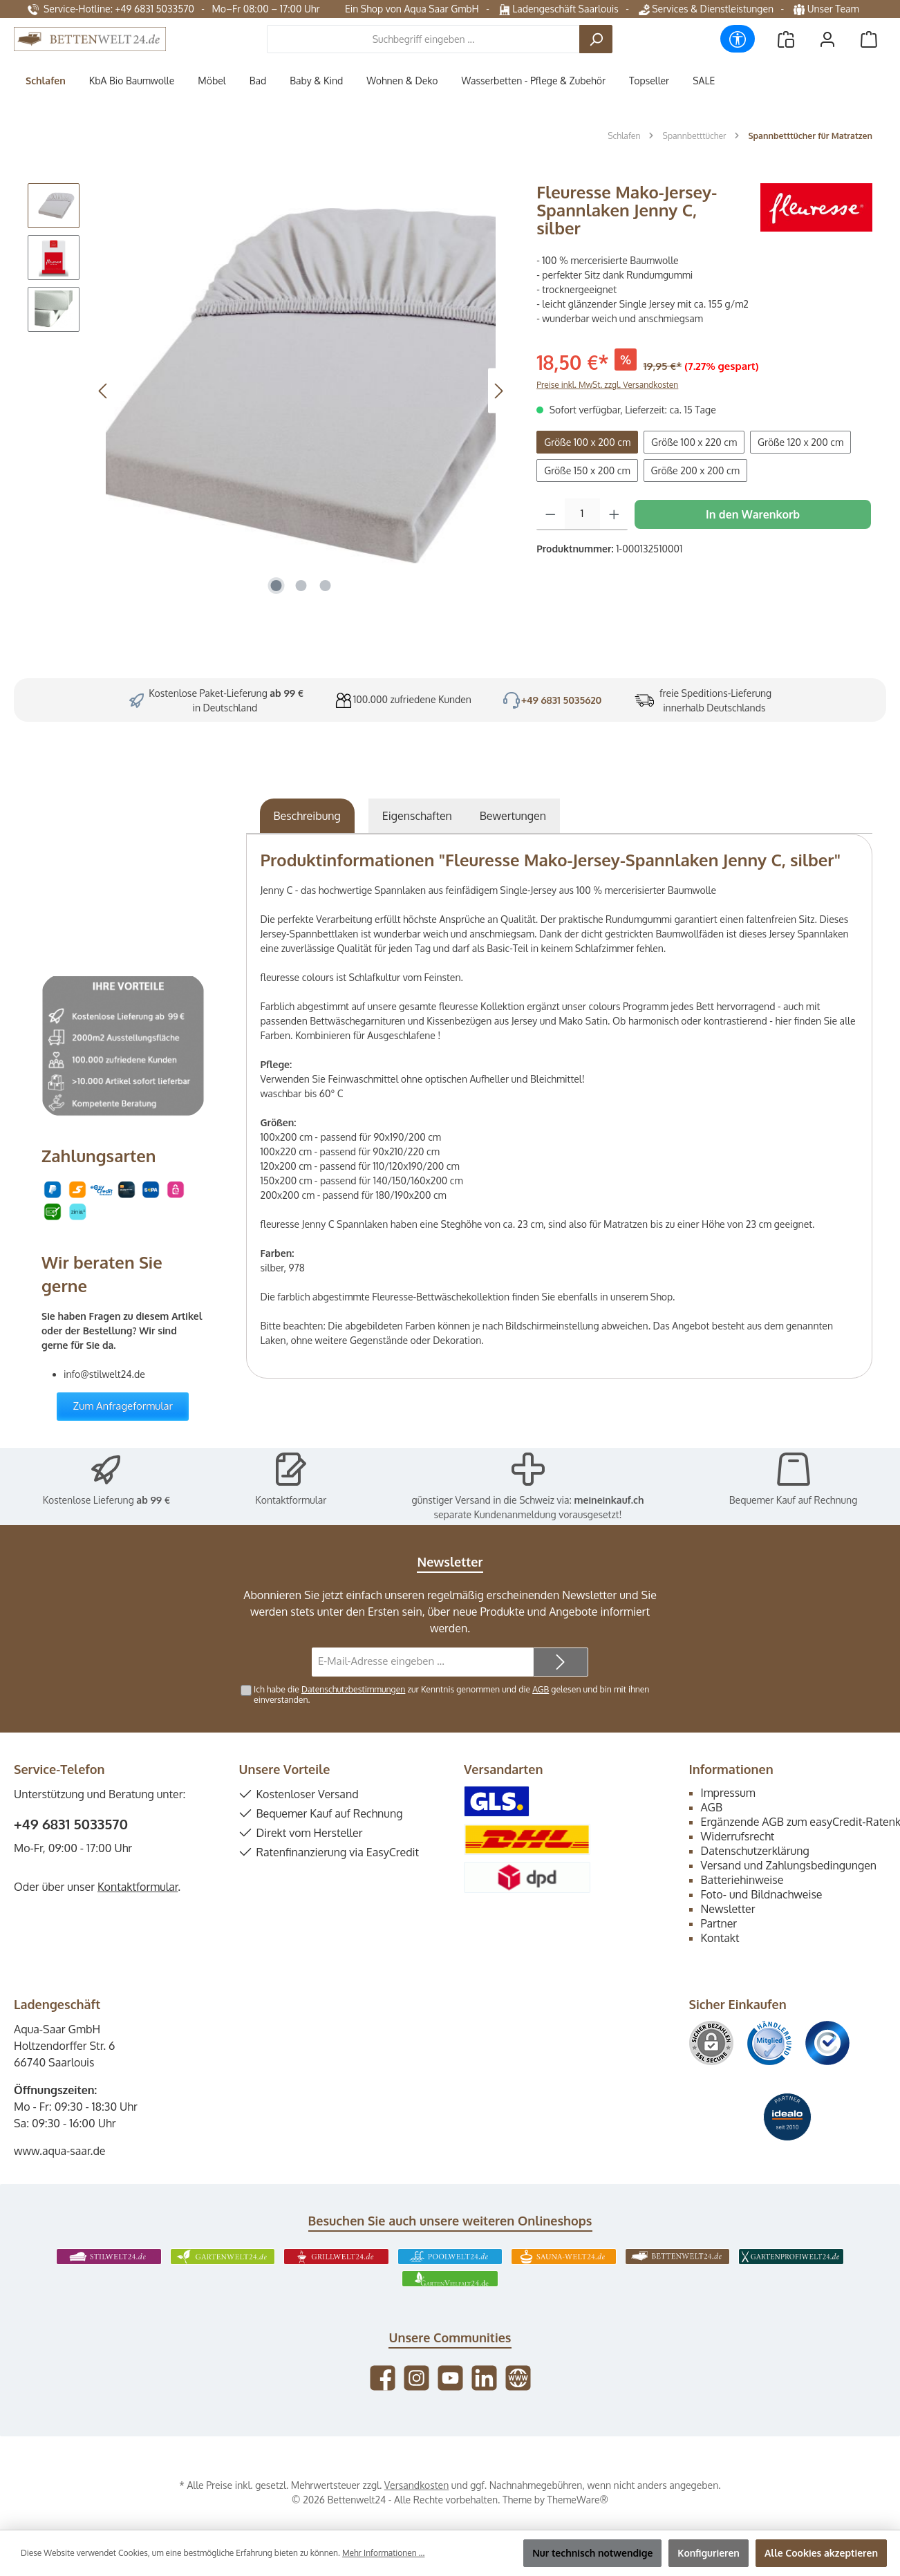 This screenshot has width=900, height=2576. I want to click on [Anzahl verringern], so click(550, 514).